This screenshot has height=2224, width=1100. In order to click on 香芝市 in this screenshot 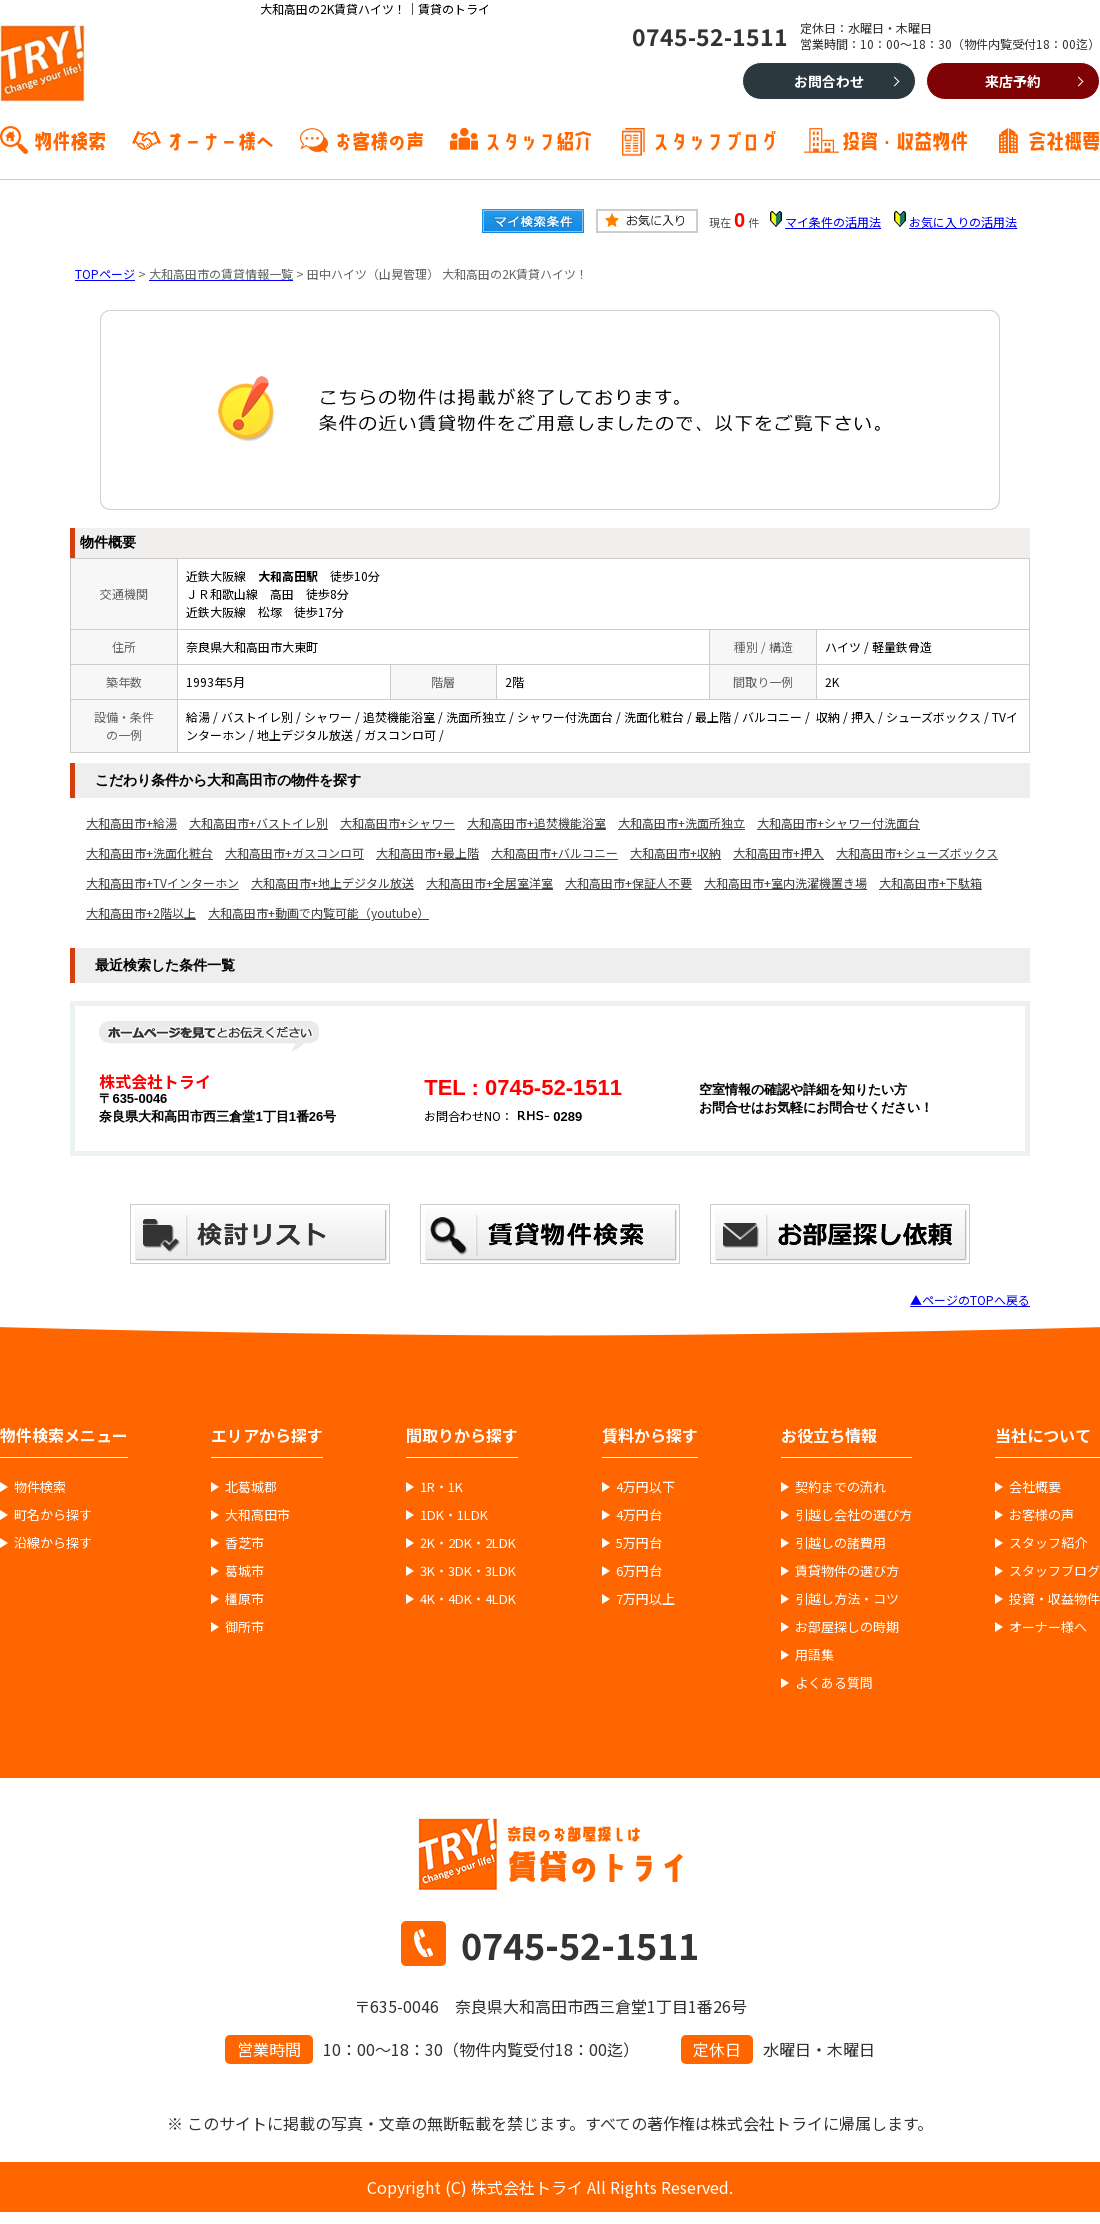, I will do `click(244, 1543)`.